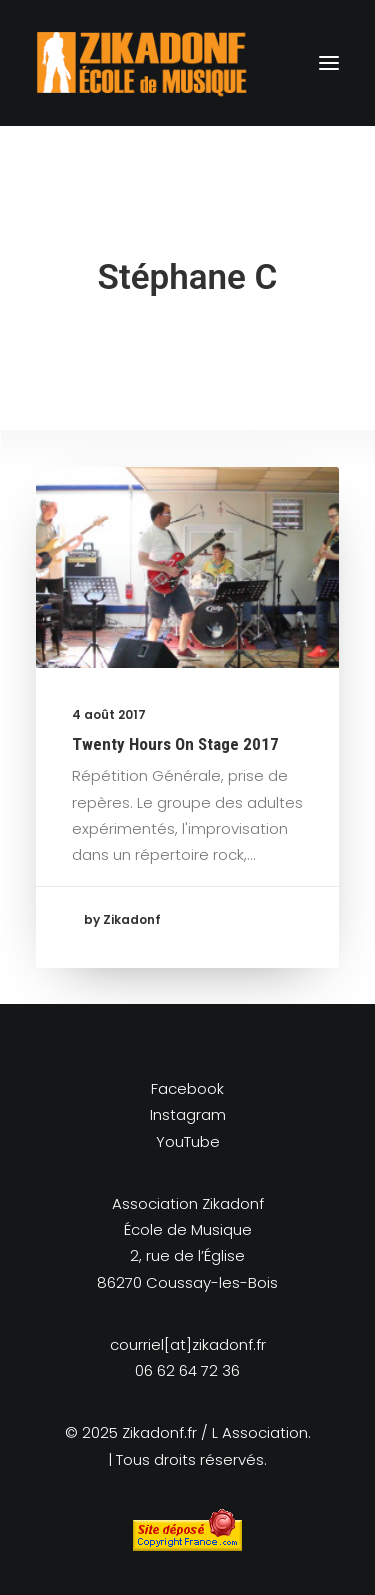 This screenshot has height=1595, width=375. I want to click on Instagram, so click(188, 1114).